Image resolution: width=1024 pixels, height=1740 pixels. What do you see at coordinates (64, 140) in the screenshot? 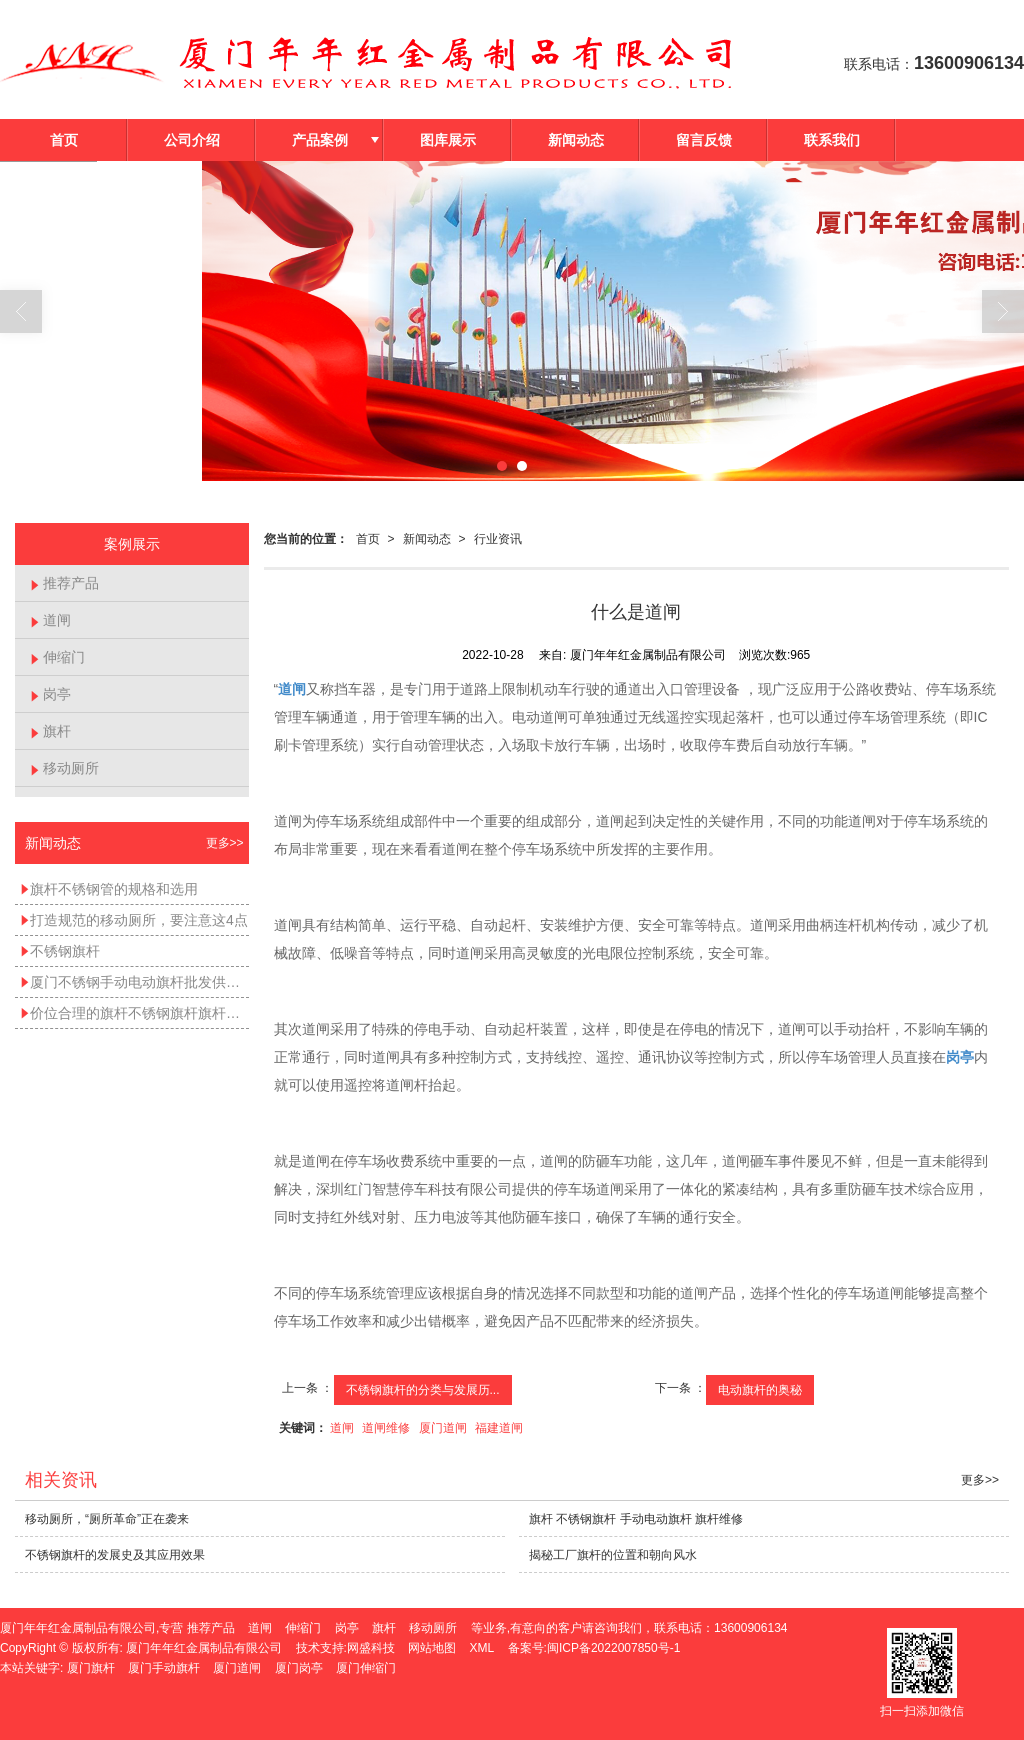
I see `首页` at bounding box center [64, 140].